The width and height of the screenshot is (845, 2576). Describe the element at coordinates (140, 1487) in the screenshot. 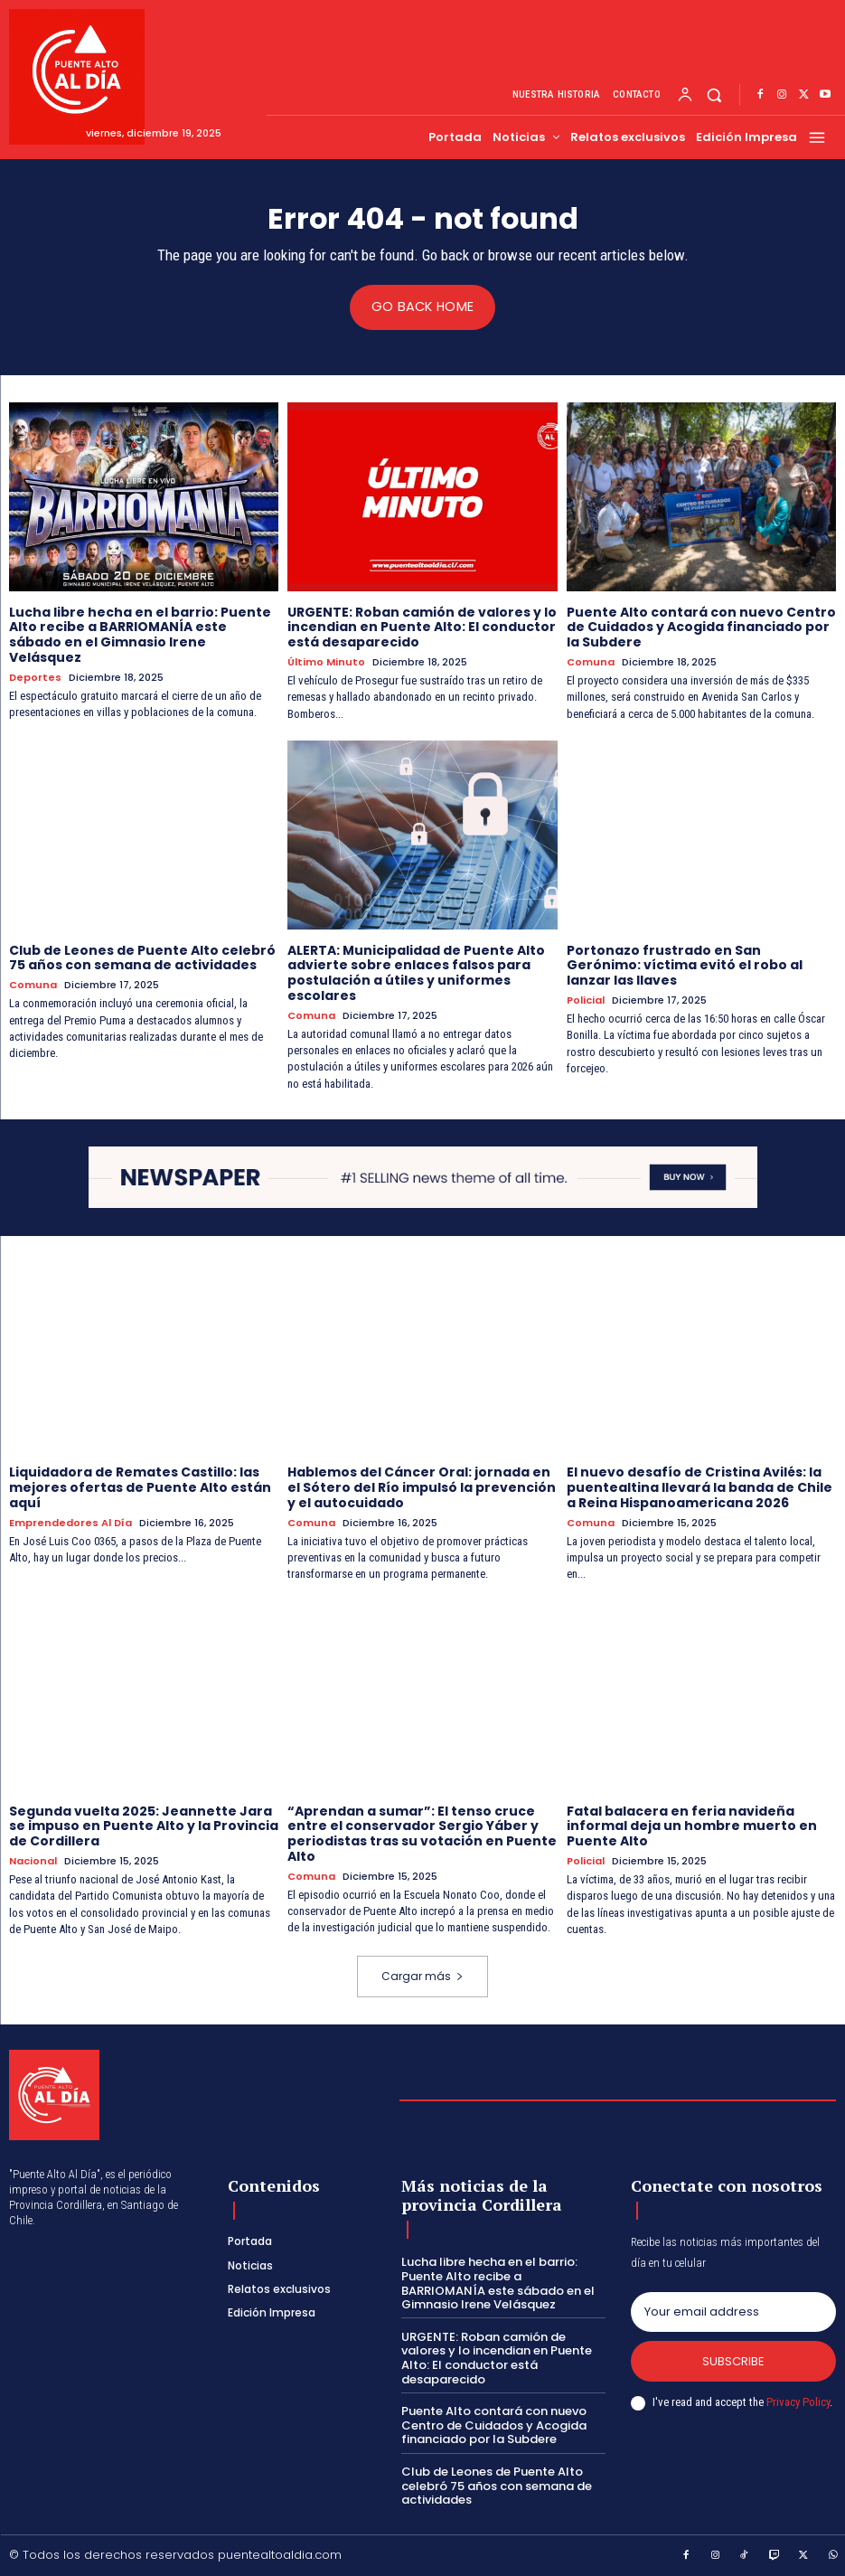

I see `Liquidadora de Remates Castillo: las mejores ofertas de Puente Alto están aquí` at that location.